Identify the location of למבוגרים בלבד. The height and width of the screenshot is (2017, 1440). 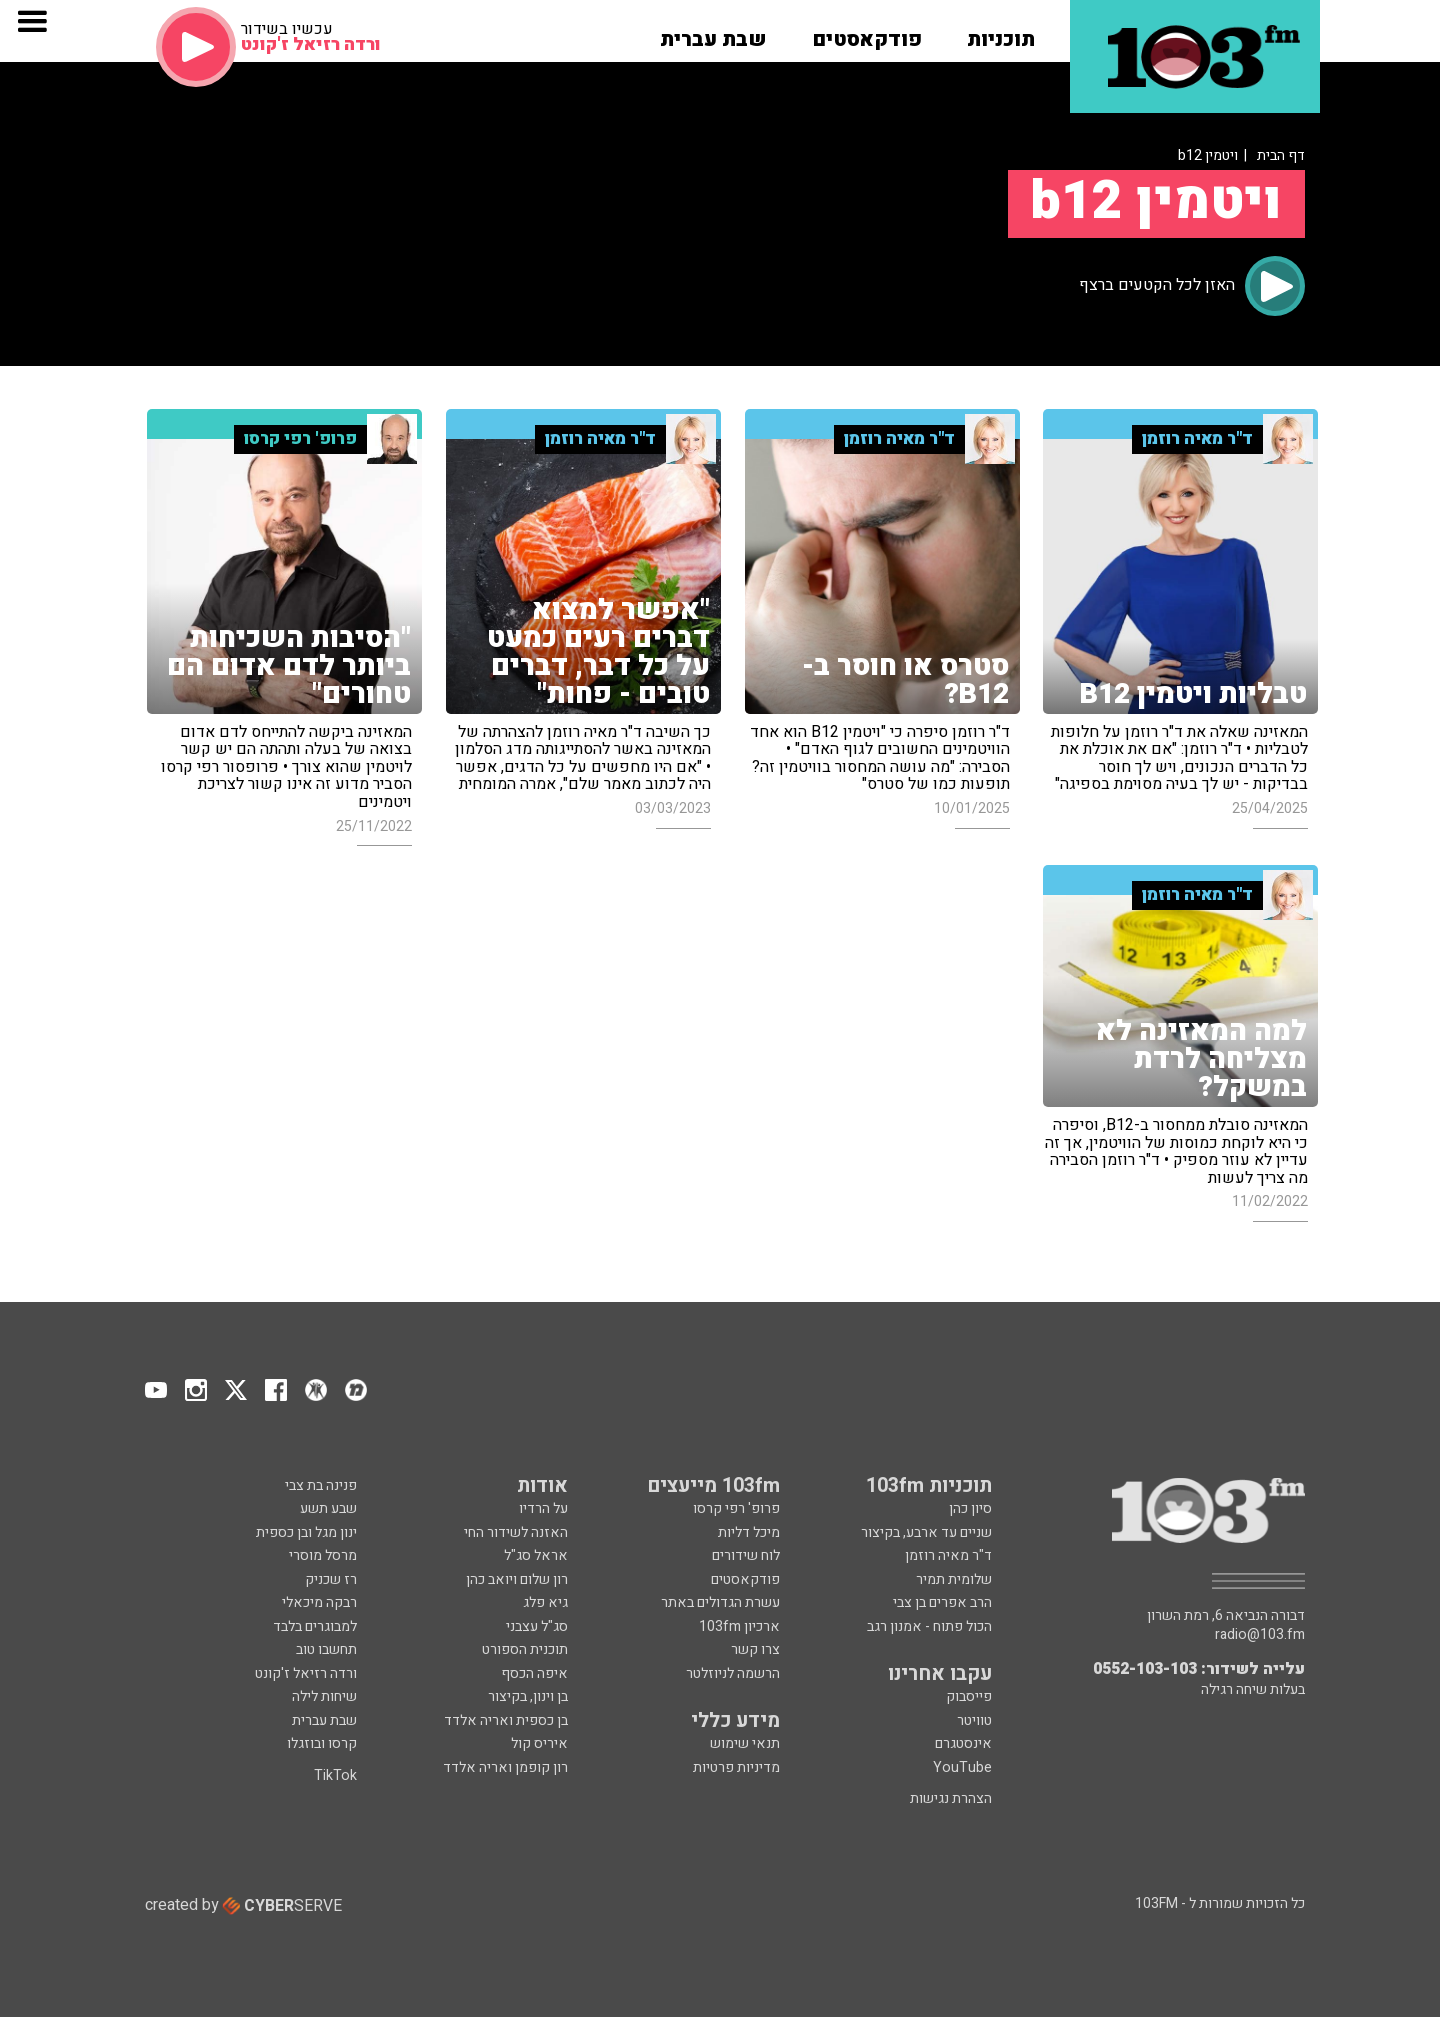
(315, 1626).